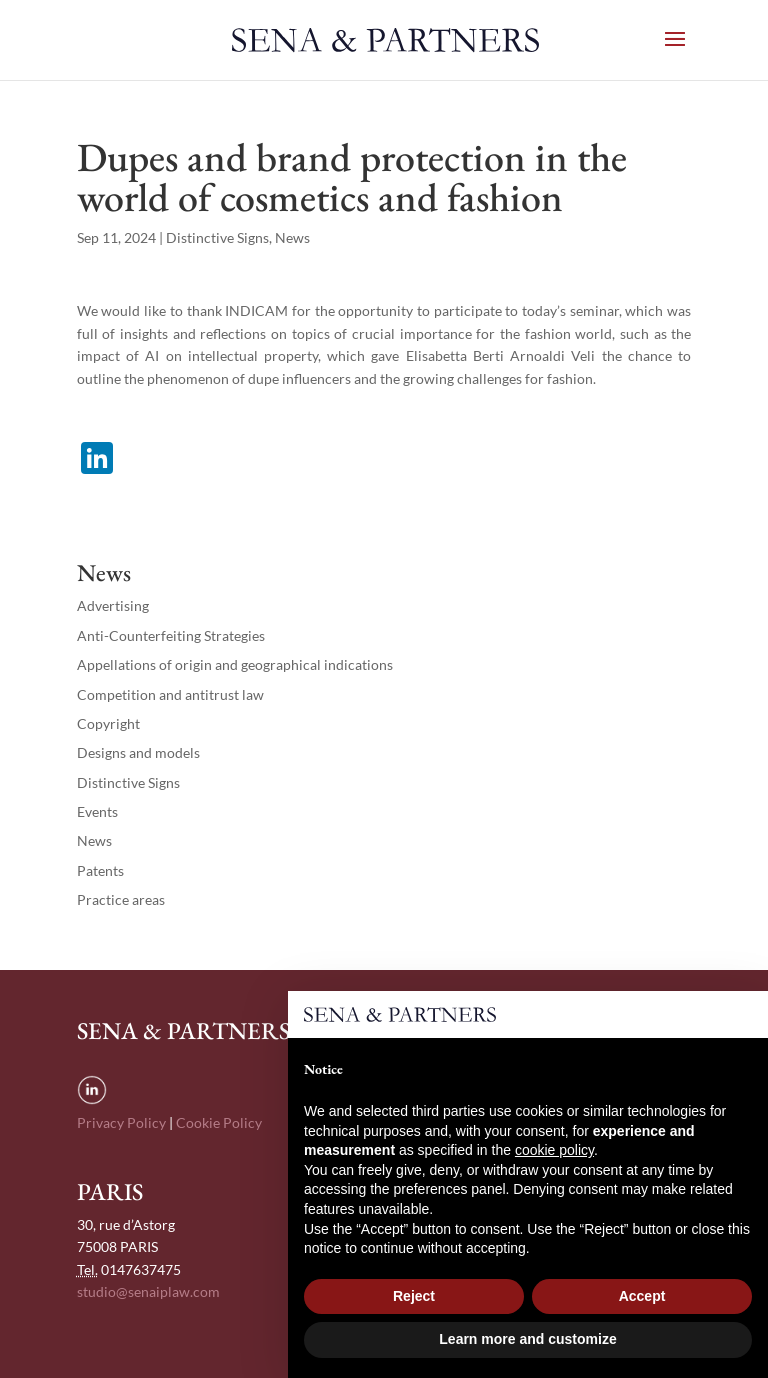  What do you see at coordinates (97, 811) in the screenshot?
I see `Events` at bounding box center [97, 811].